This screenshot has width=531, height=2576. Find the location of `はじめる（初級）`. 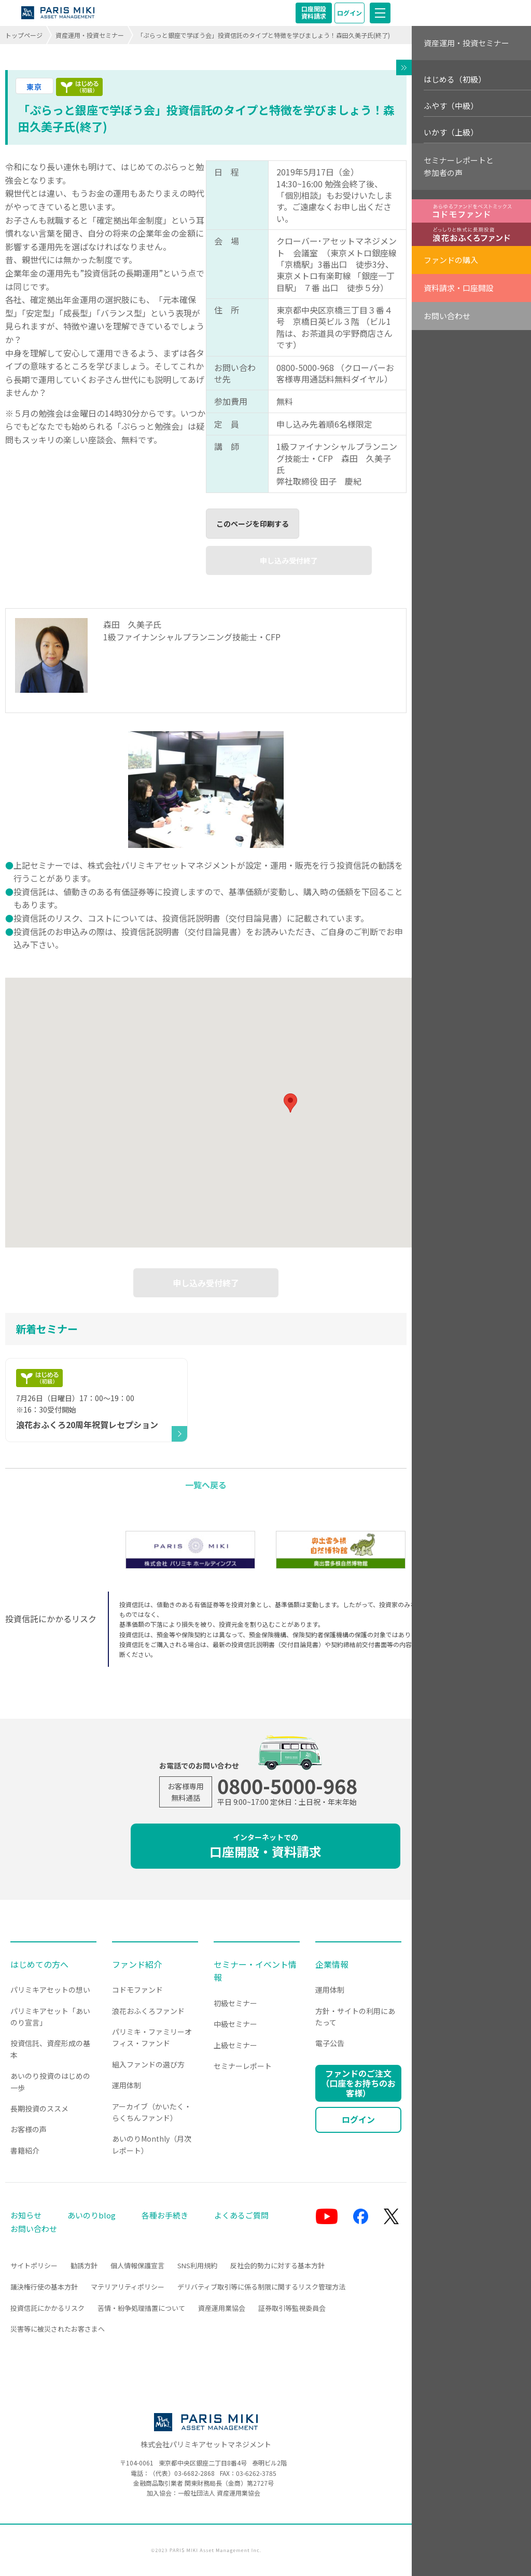

はじめる（初級） is located at coordinates (455, 79).